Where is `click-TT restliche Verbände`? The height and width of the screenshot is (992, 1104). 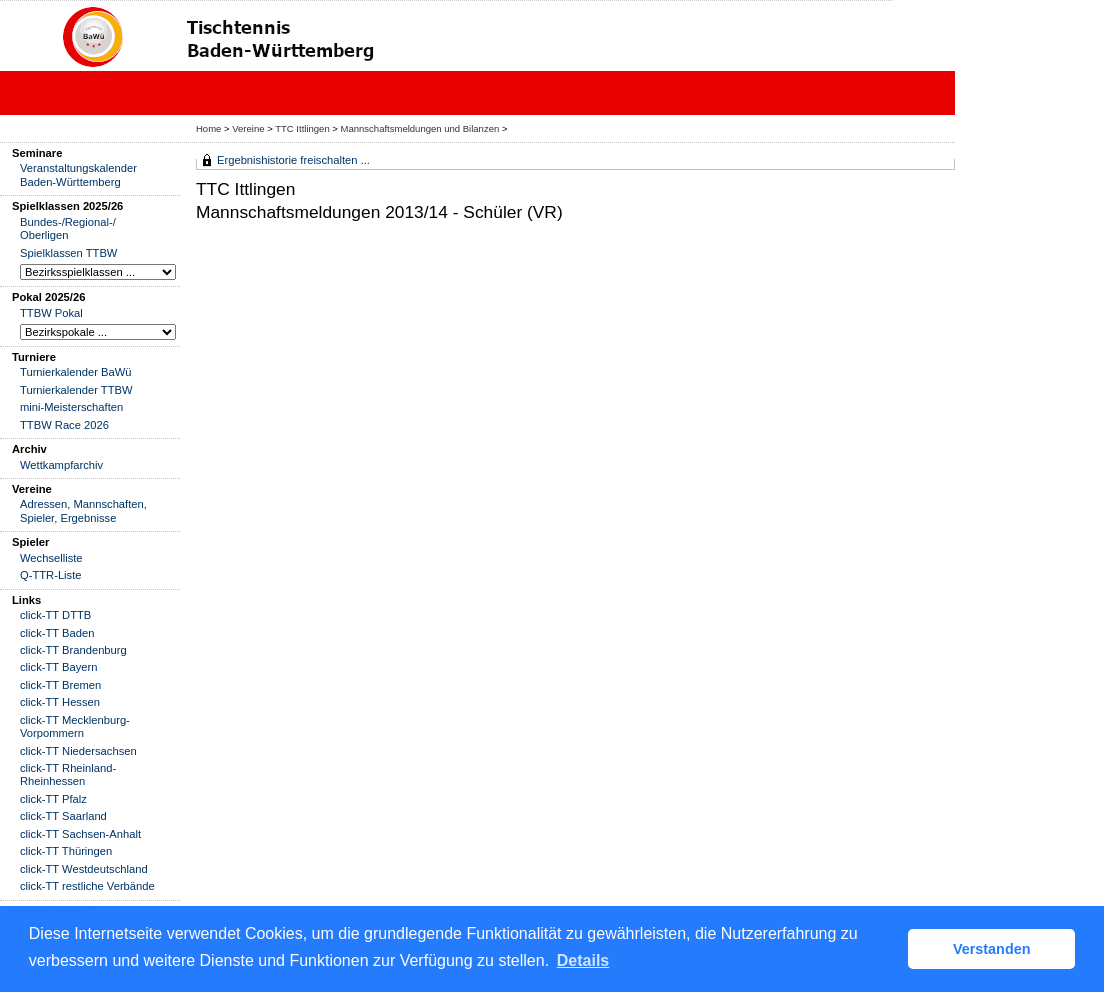
click-TT restliche Verbände is located at coordinates (87, 886).